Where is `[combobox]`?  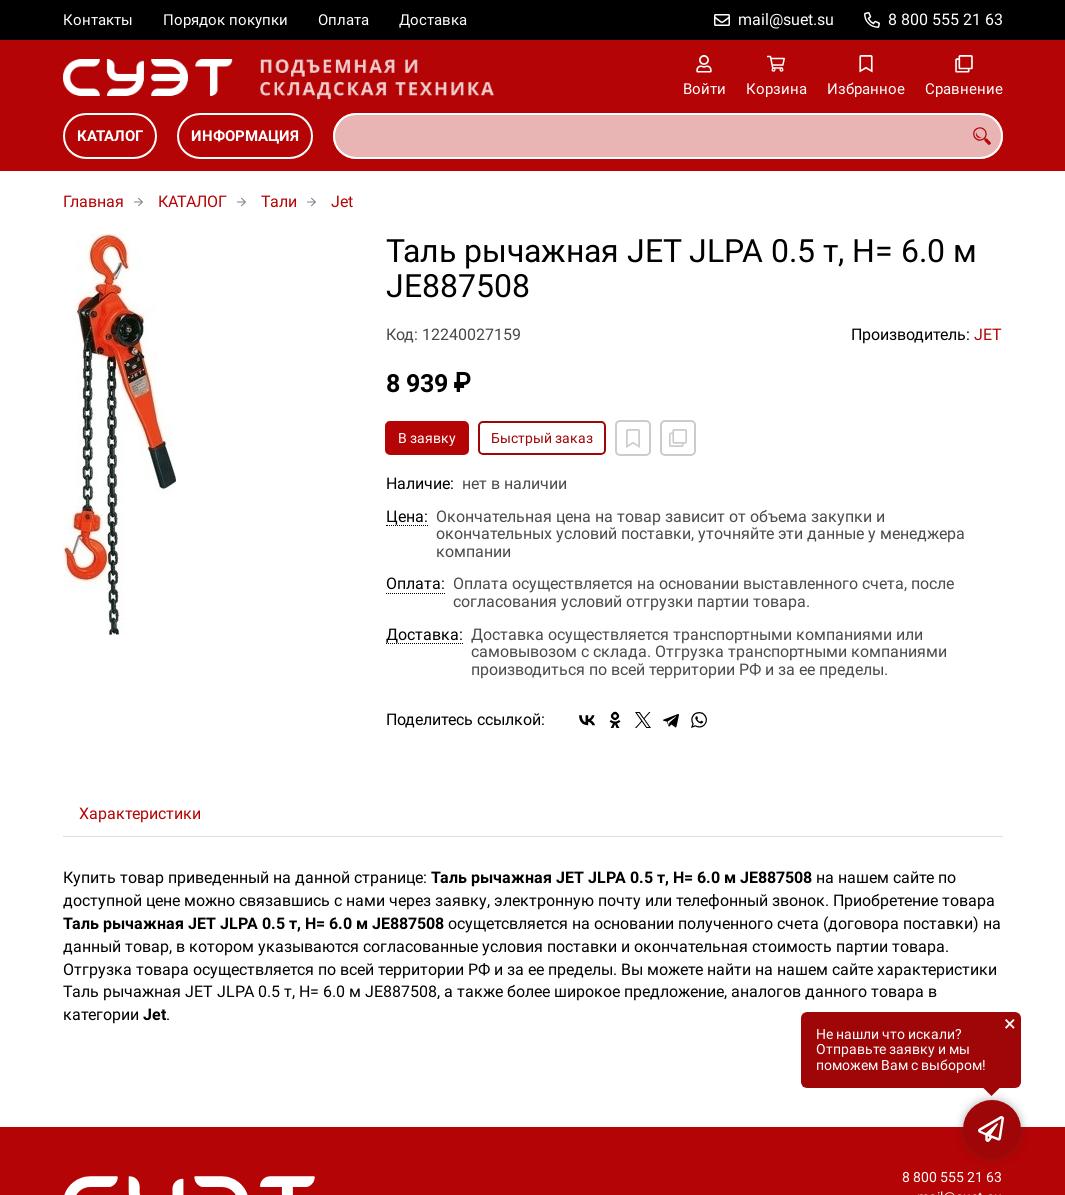 [combobox] is located at coordinates (668, 136).